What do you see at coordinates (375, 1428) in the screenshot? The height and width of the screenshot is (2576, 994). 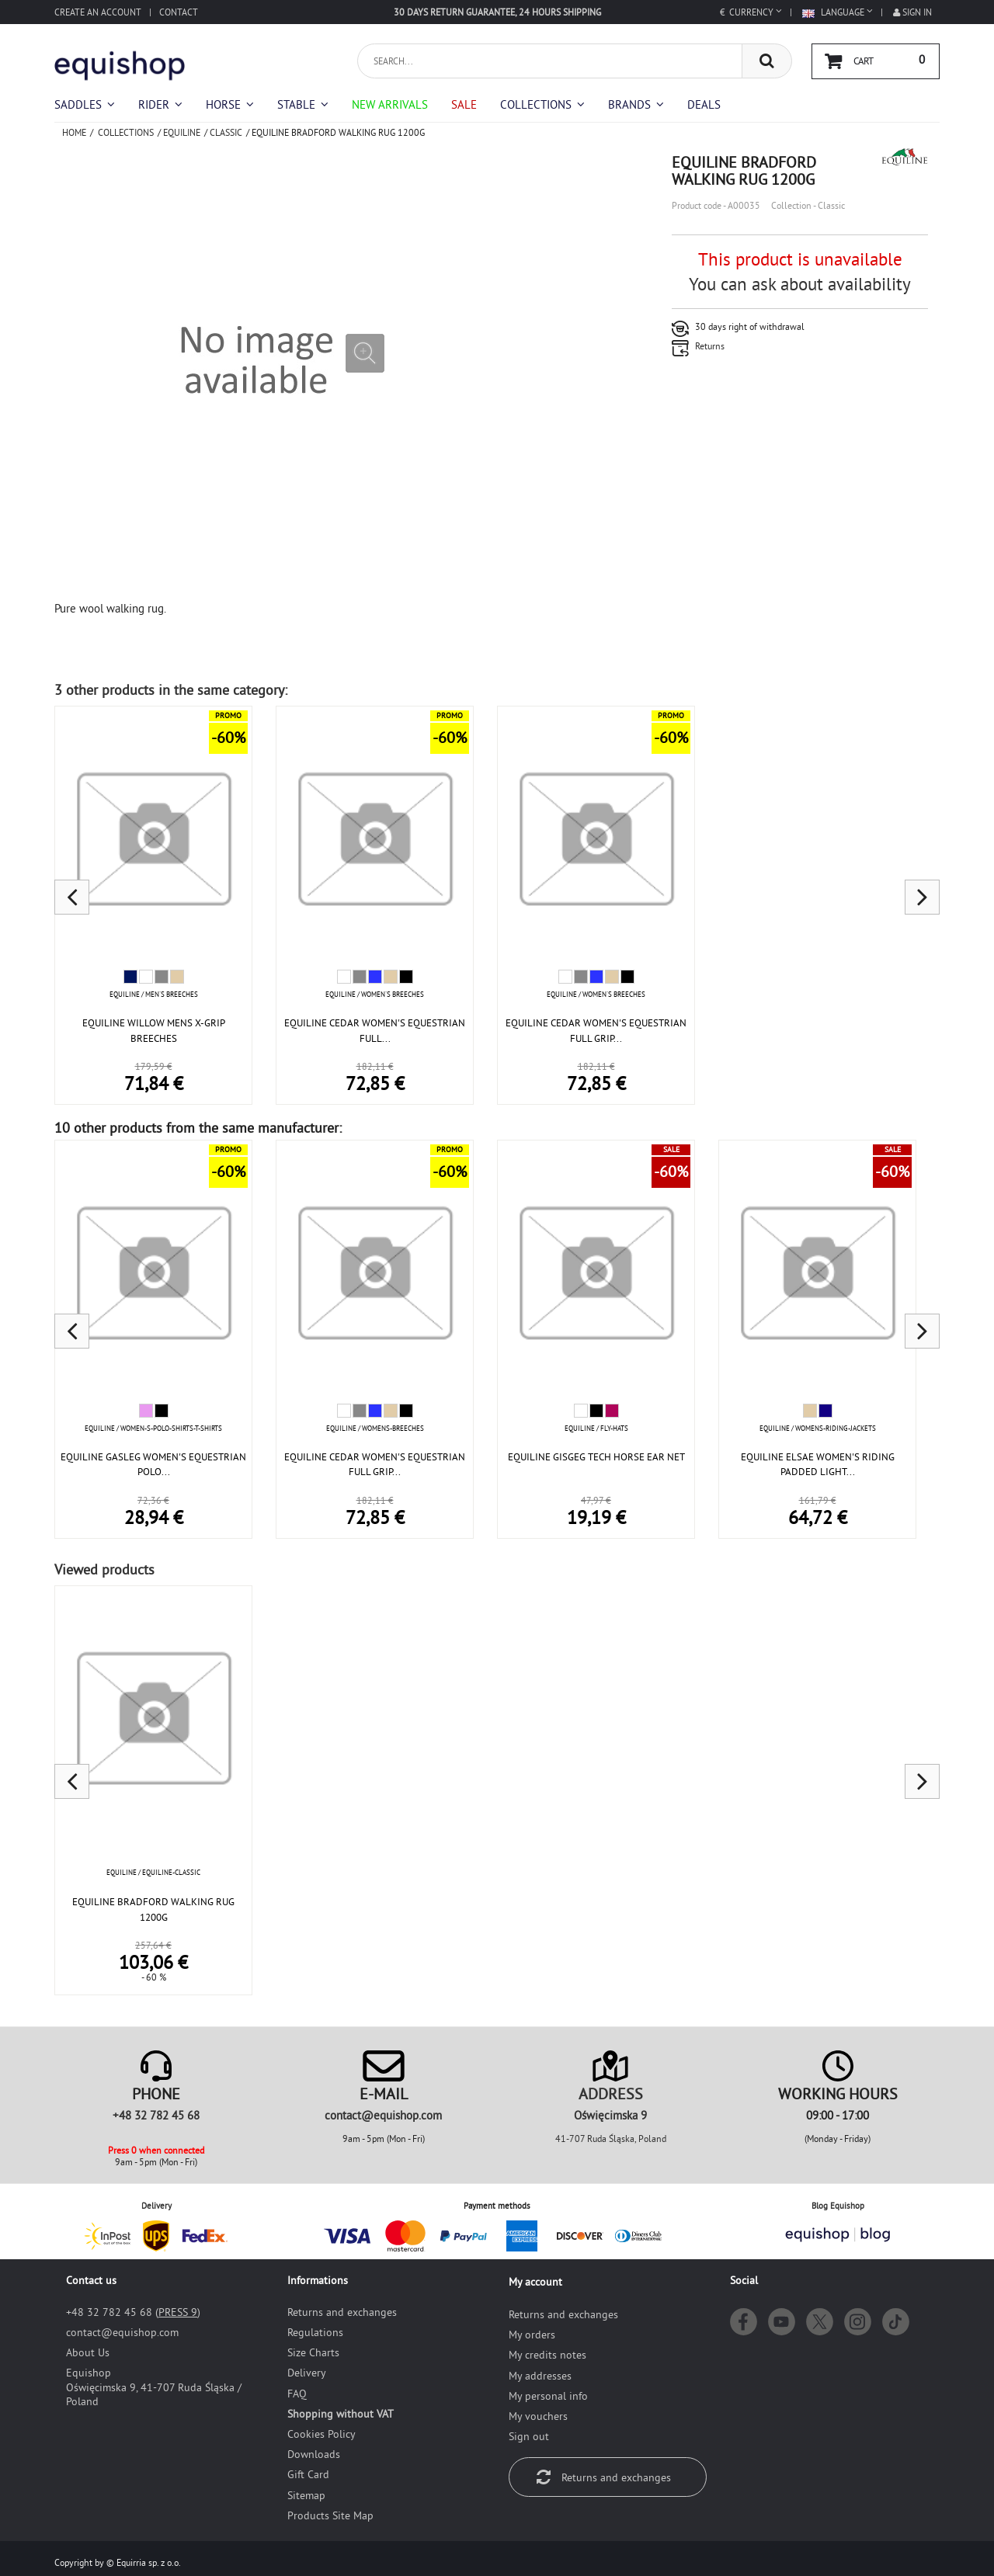 I see `Equiline / womens-breeches` at bounding box center [375, 1428].